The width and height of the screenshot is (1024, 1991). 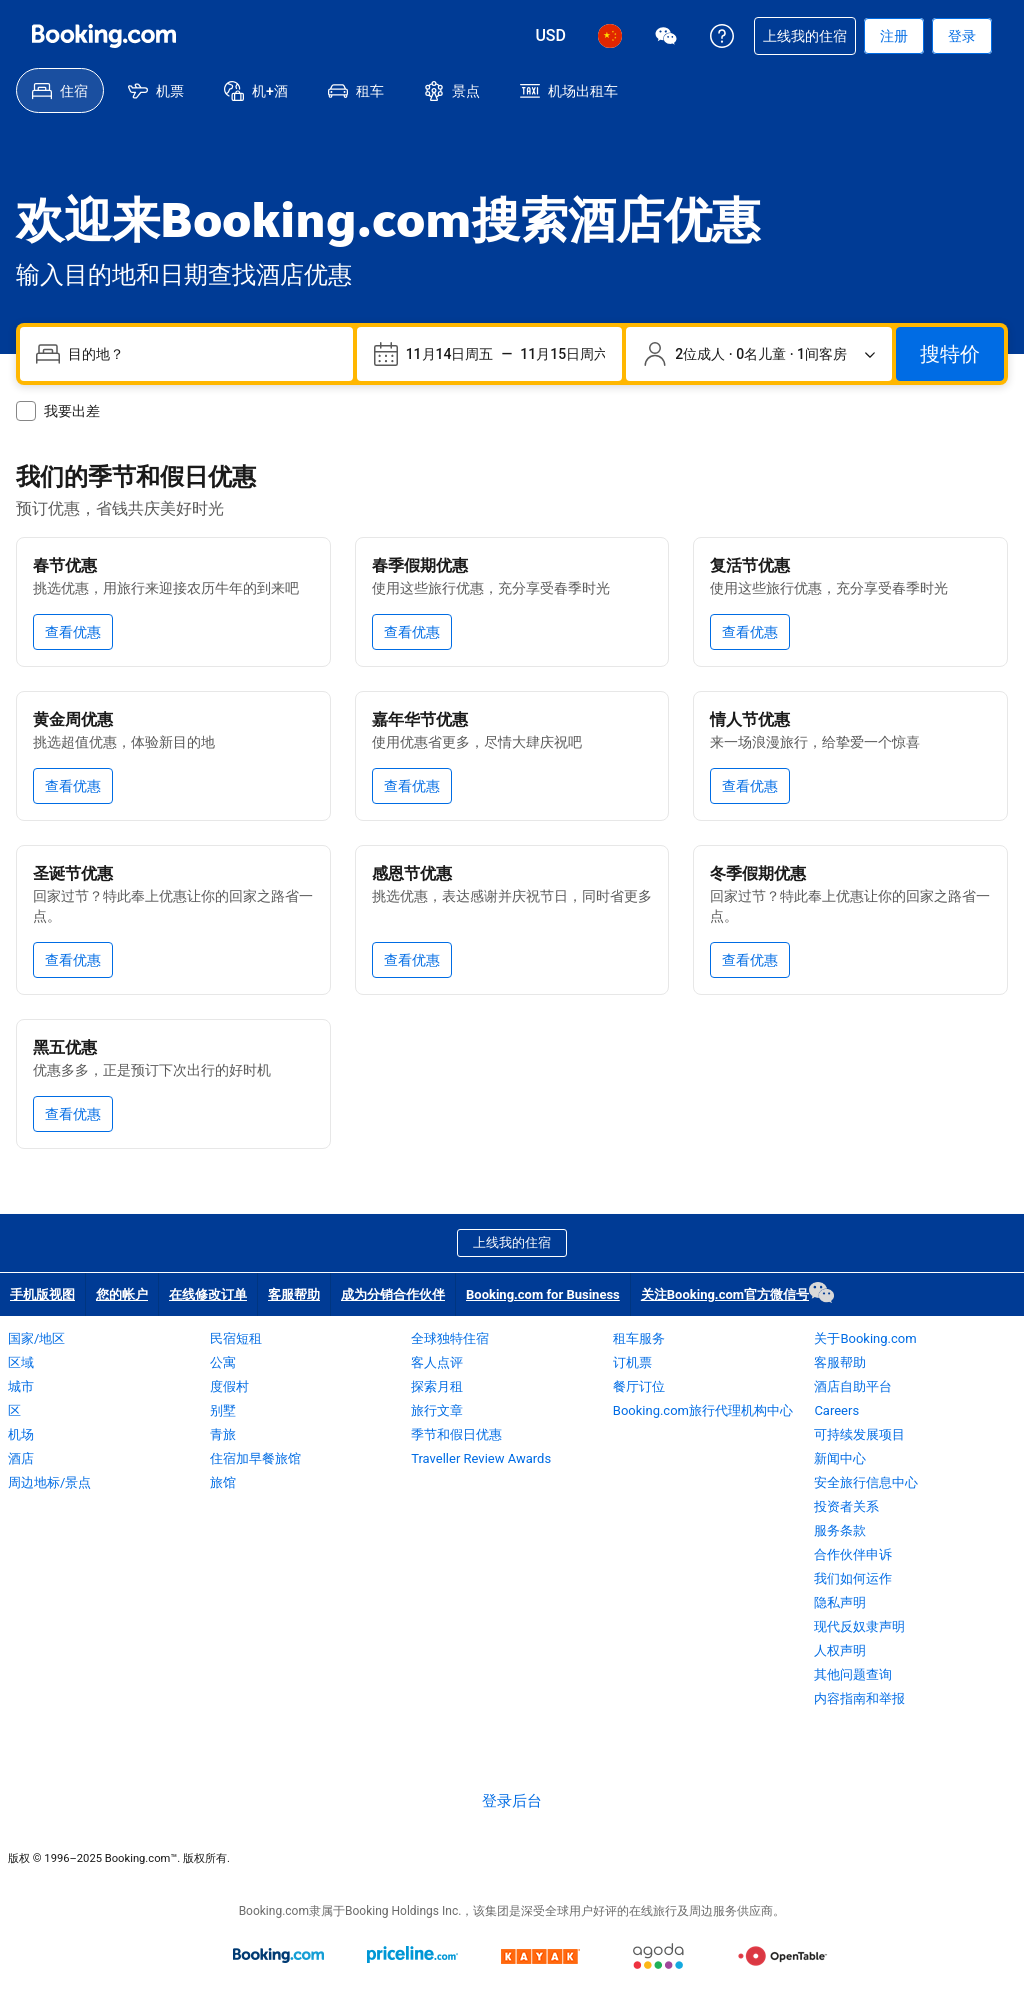 I want to click on 青旅, so click(x=223, y=1434).